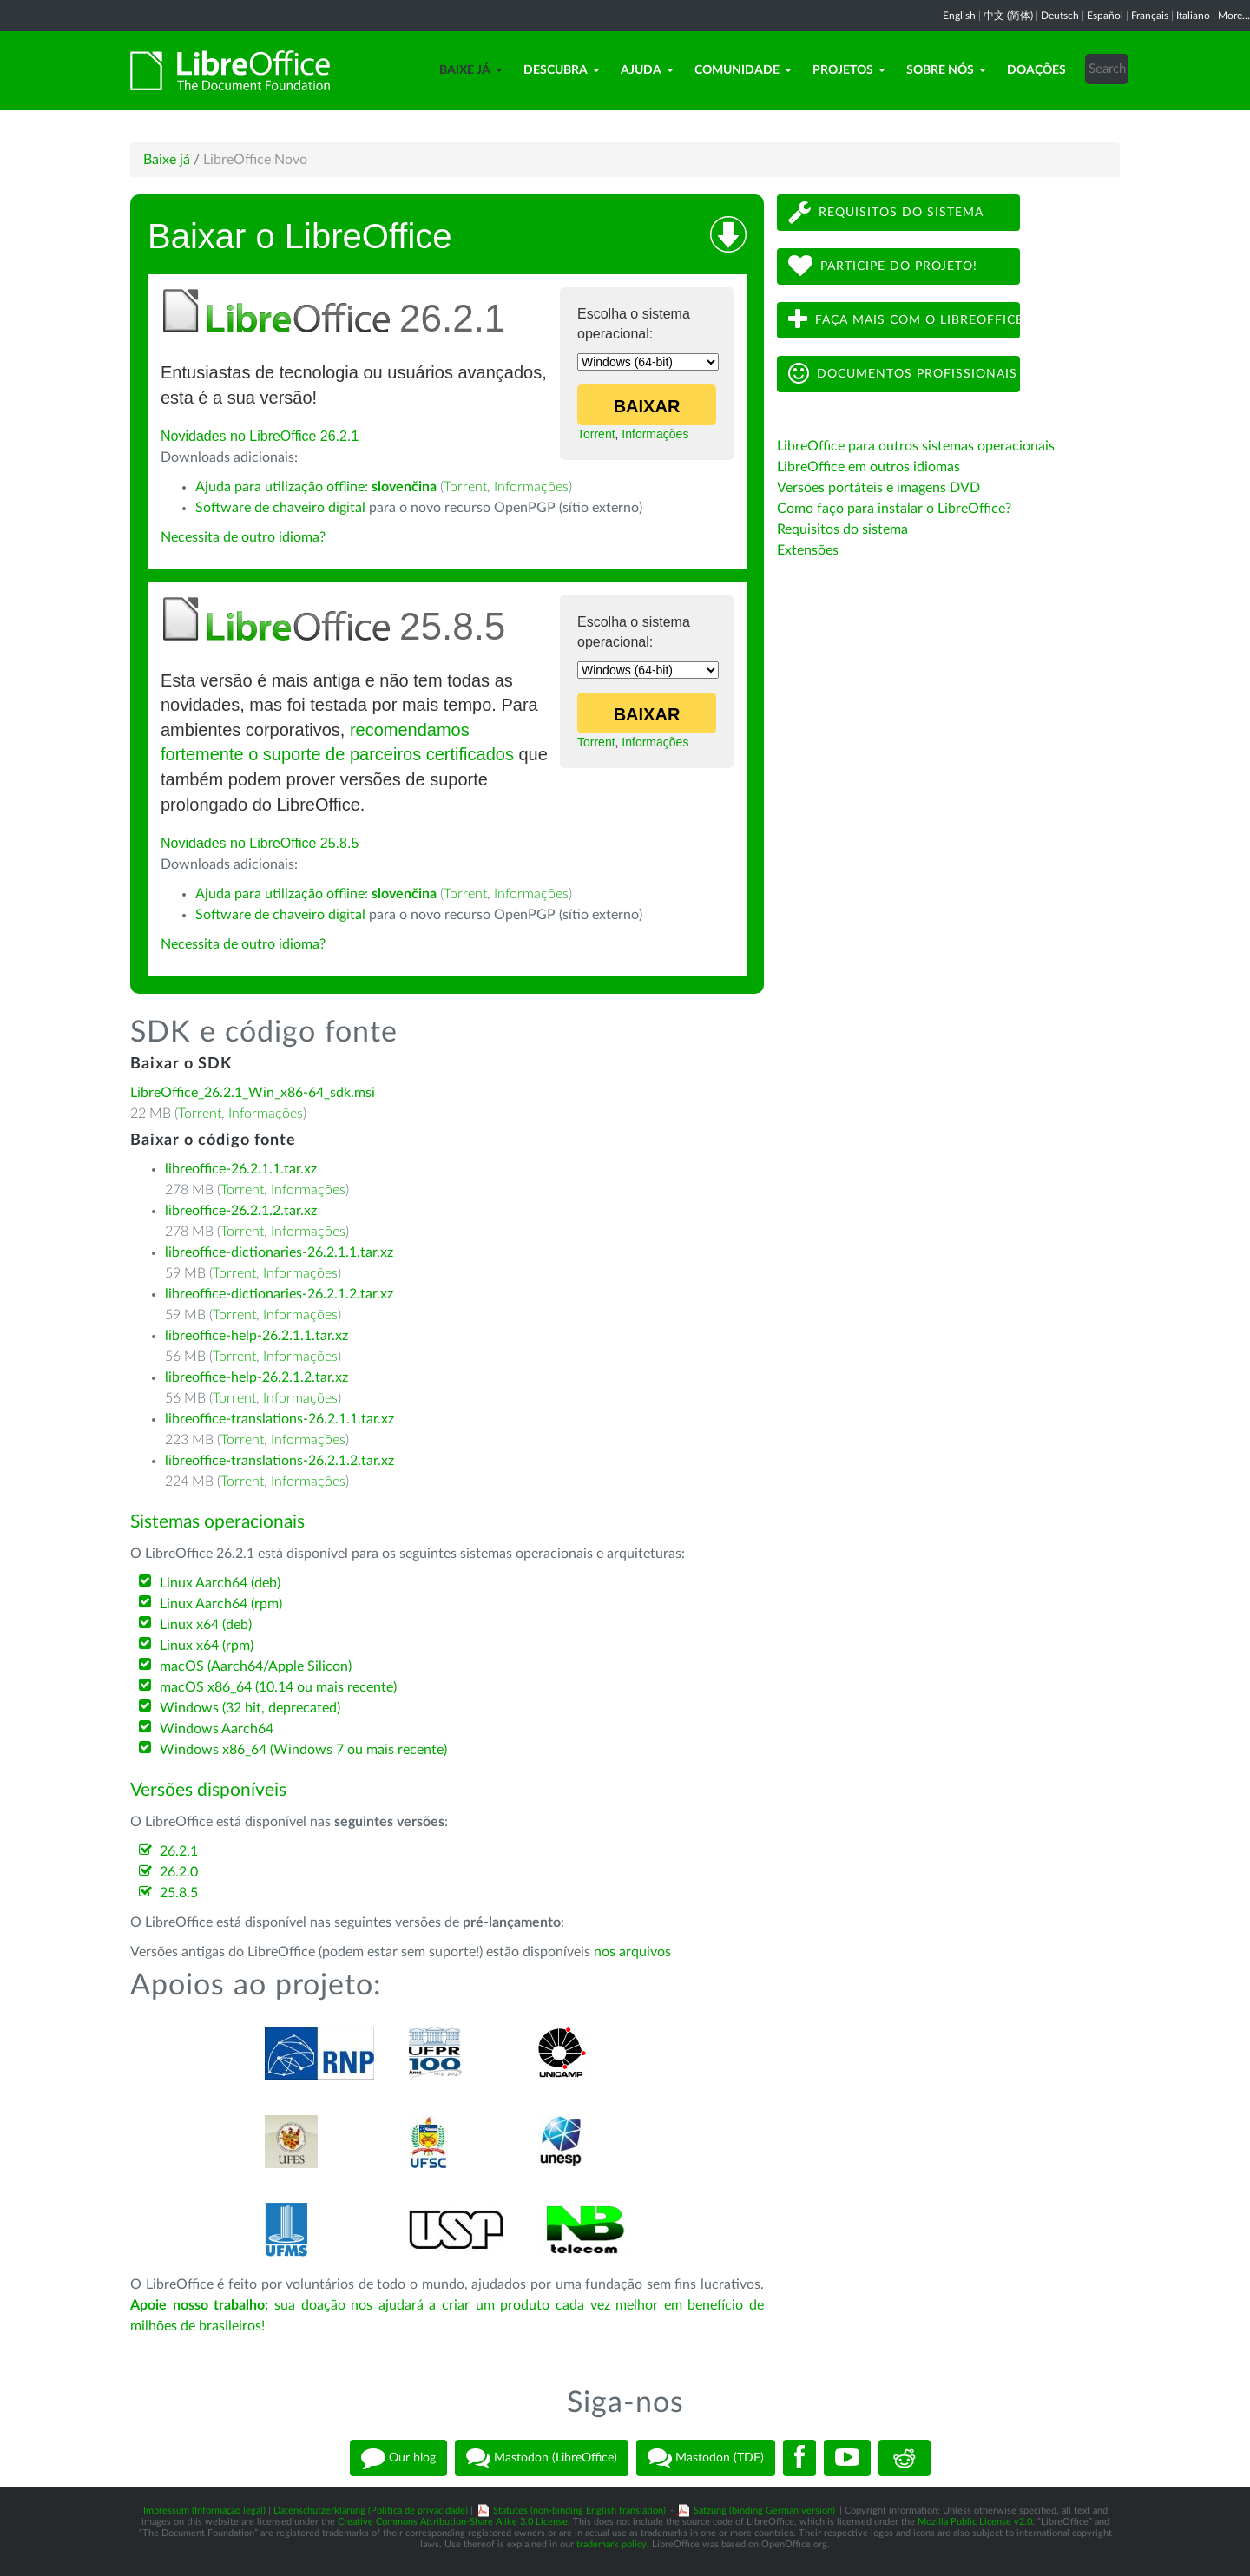  I want to click on LibreOffice_26.2.1_Win_x86-64_sdk.msi, so click(252, 1093).